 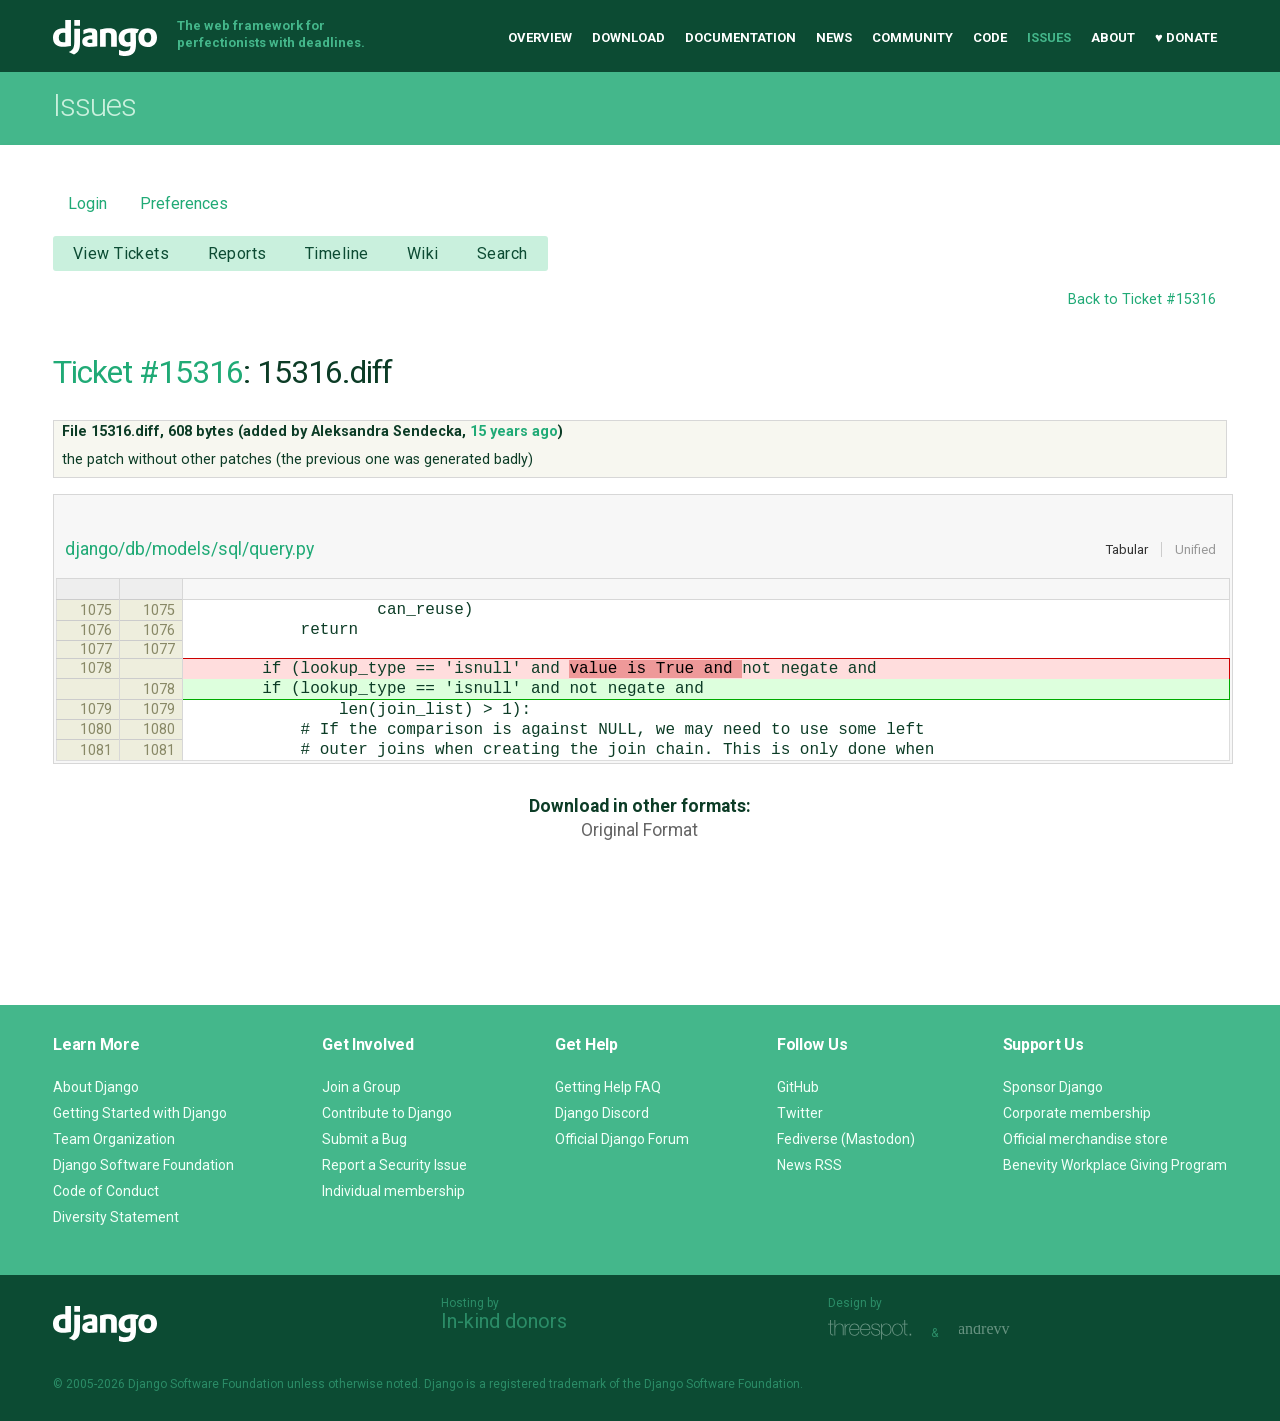 I want to click on Individual membership, so click(x=393, y=1191).